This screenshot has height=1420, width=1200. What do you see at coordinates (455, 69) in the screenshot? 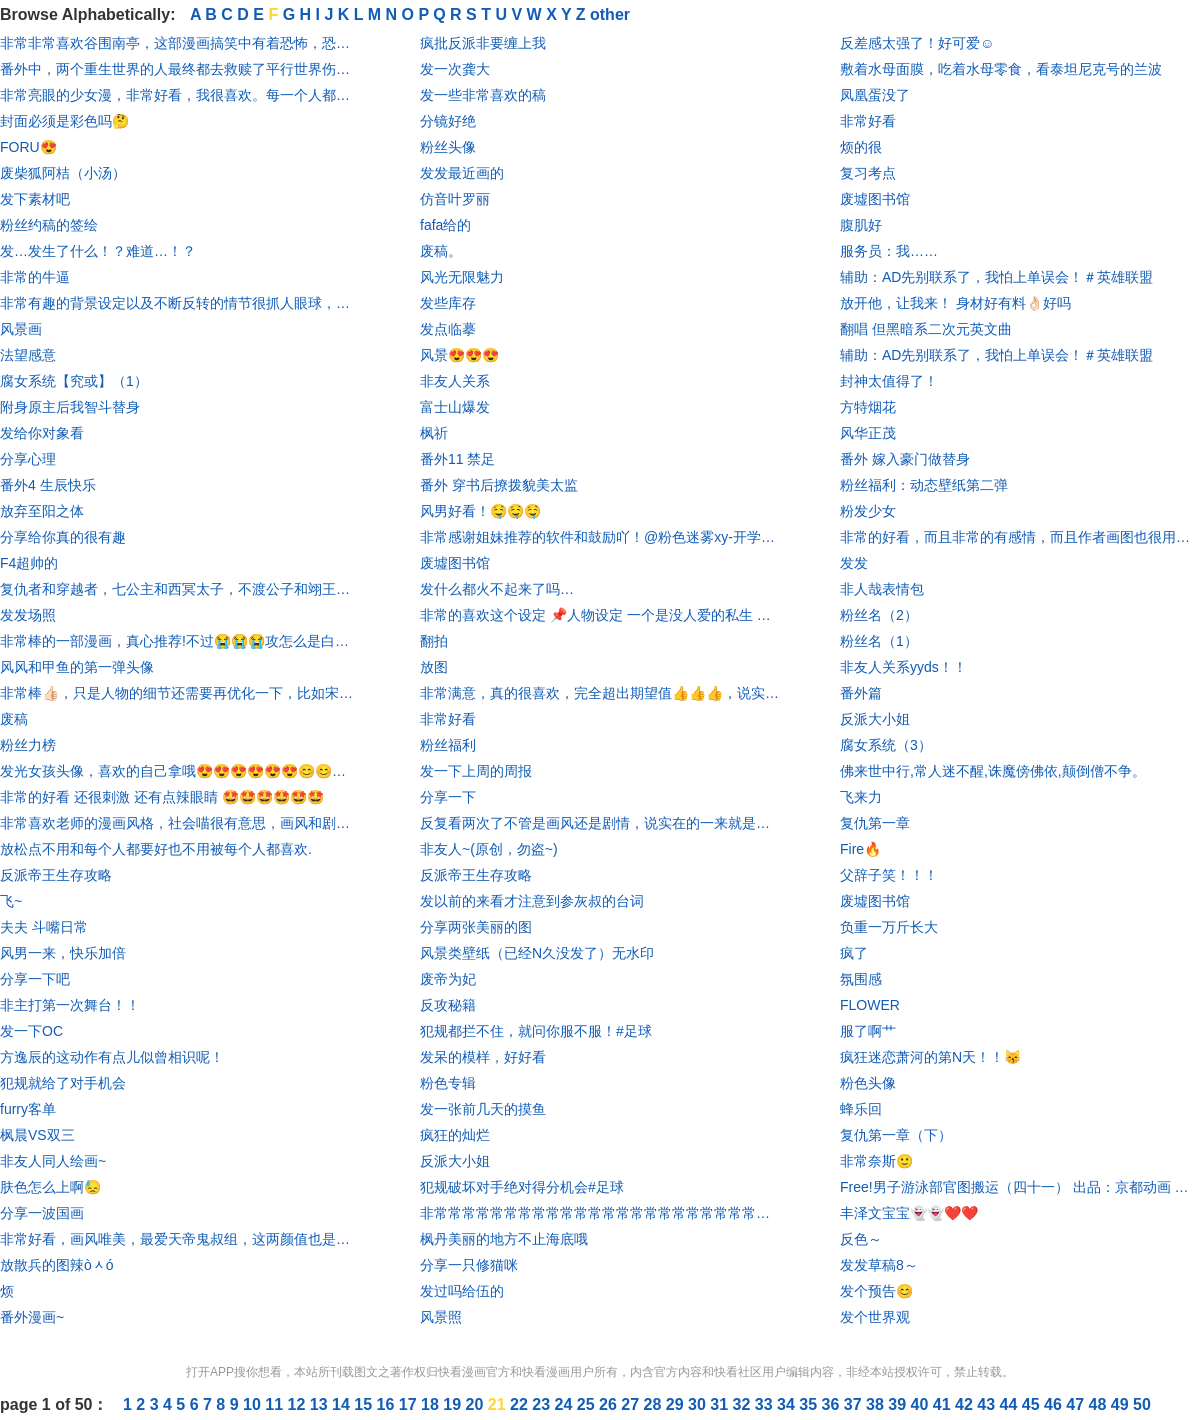
I see `发一次龚大` at bounding box center [455, 69].